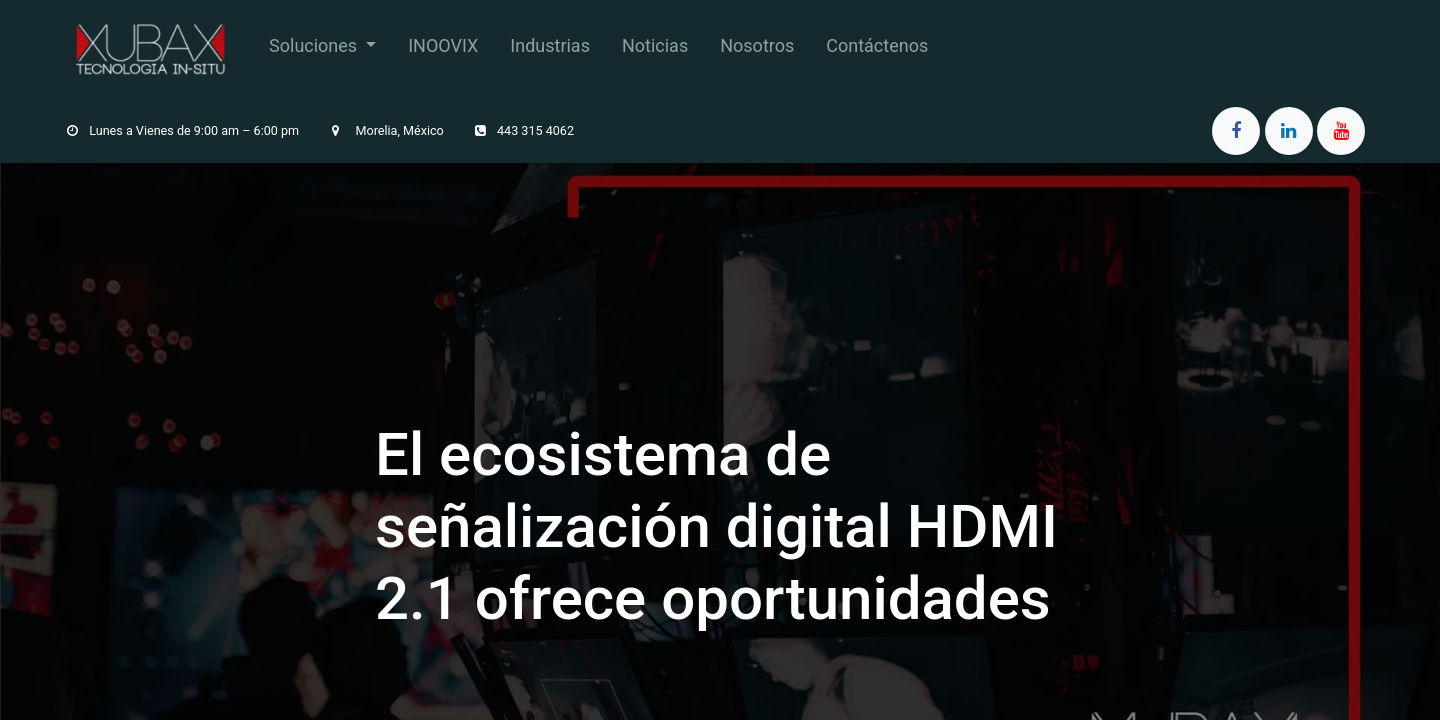 This screenshot has height=720, width=1440. Describe the element at coordinates (1341, 131) in the screenshot. I see `[YouTube]` at that location.